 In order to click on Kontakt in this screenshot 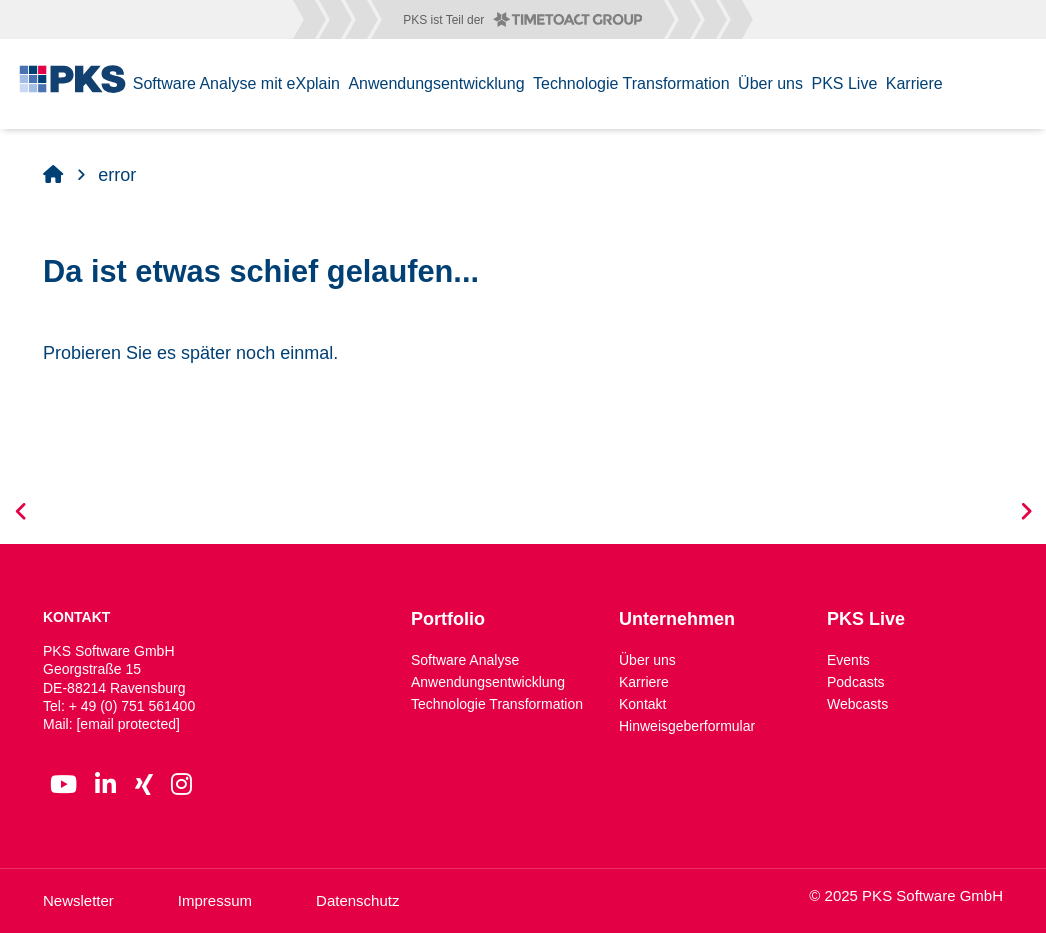, I will do `click(642, 704)`.